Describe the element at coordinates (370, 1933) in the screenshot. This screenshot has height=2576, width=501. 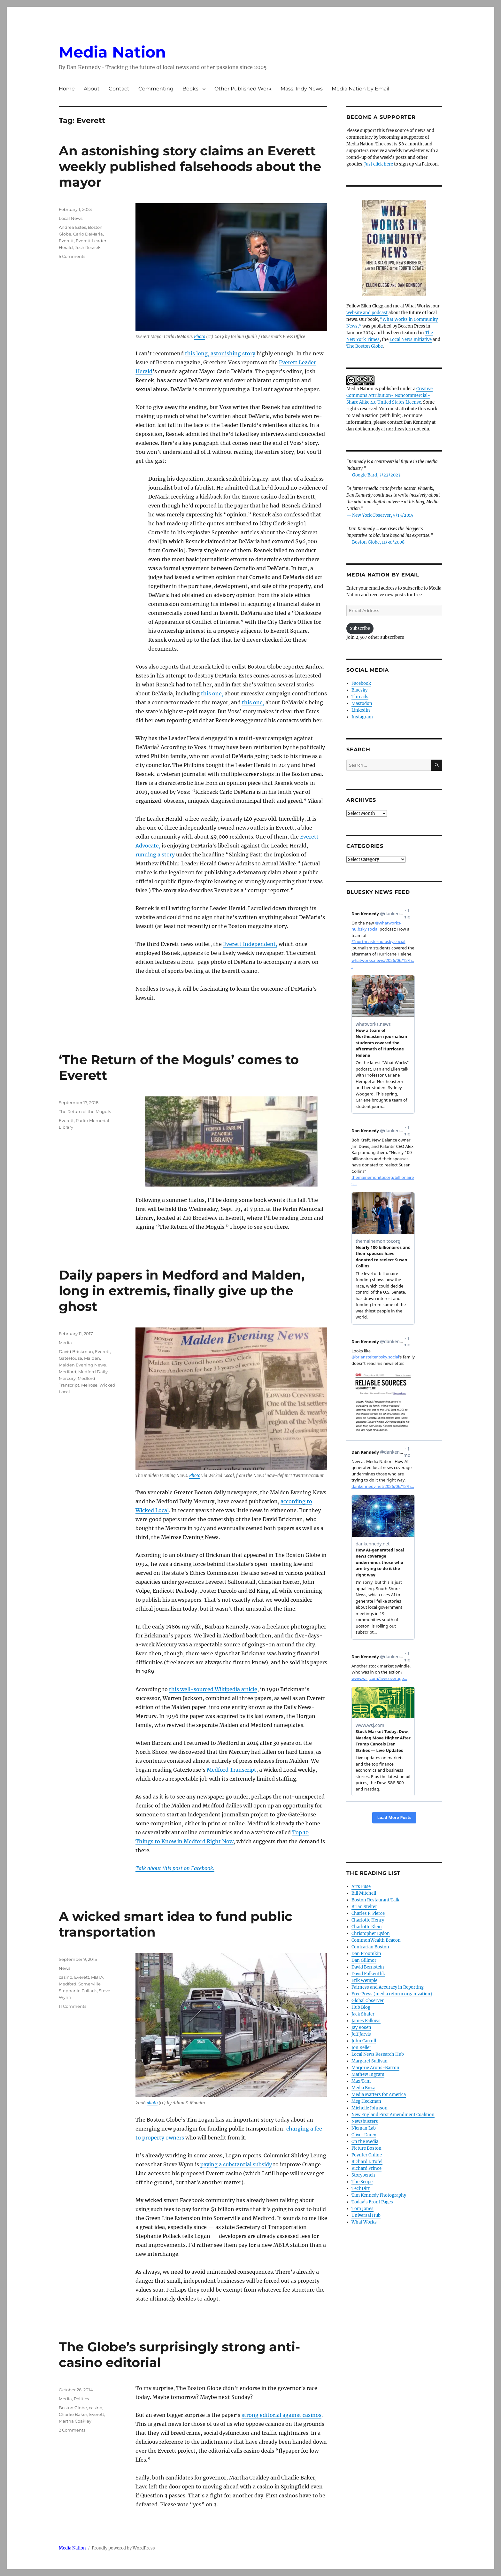
I see `Christopher Lydon` at that location.